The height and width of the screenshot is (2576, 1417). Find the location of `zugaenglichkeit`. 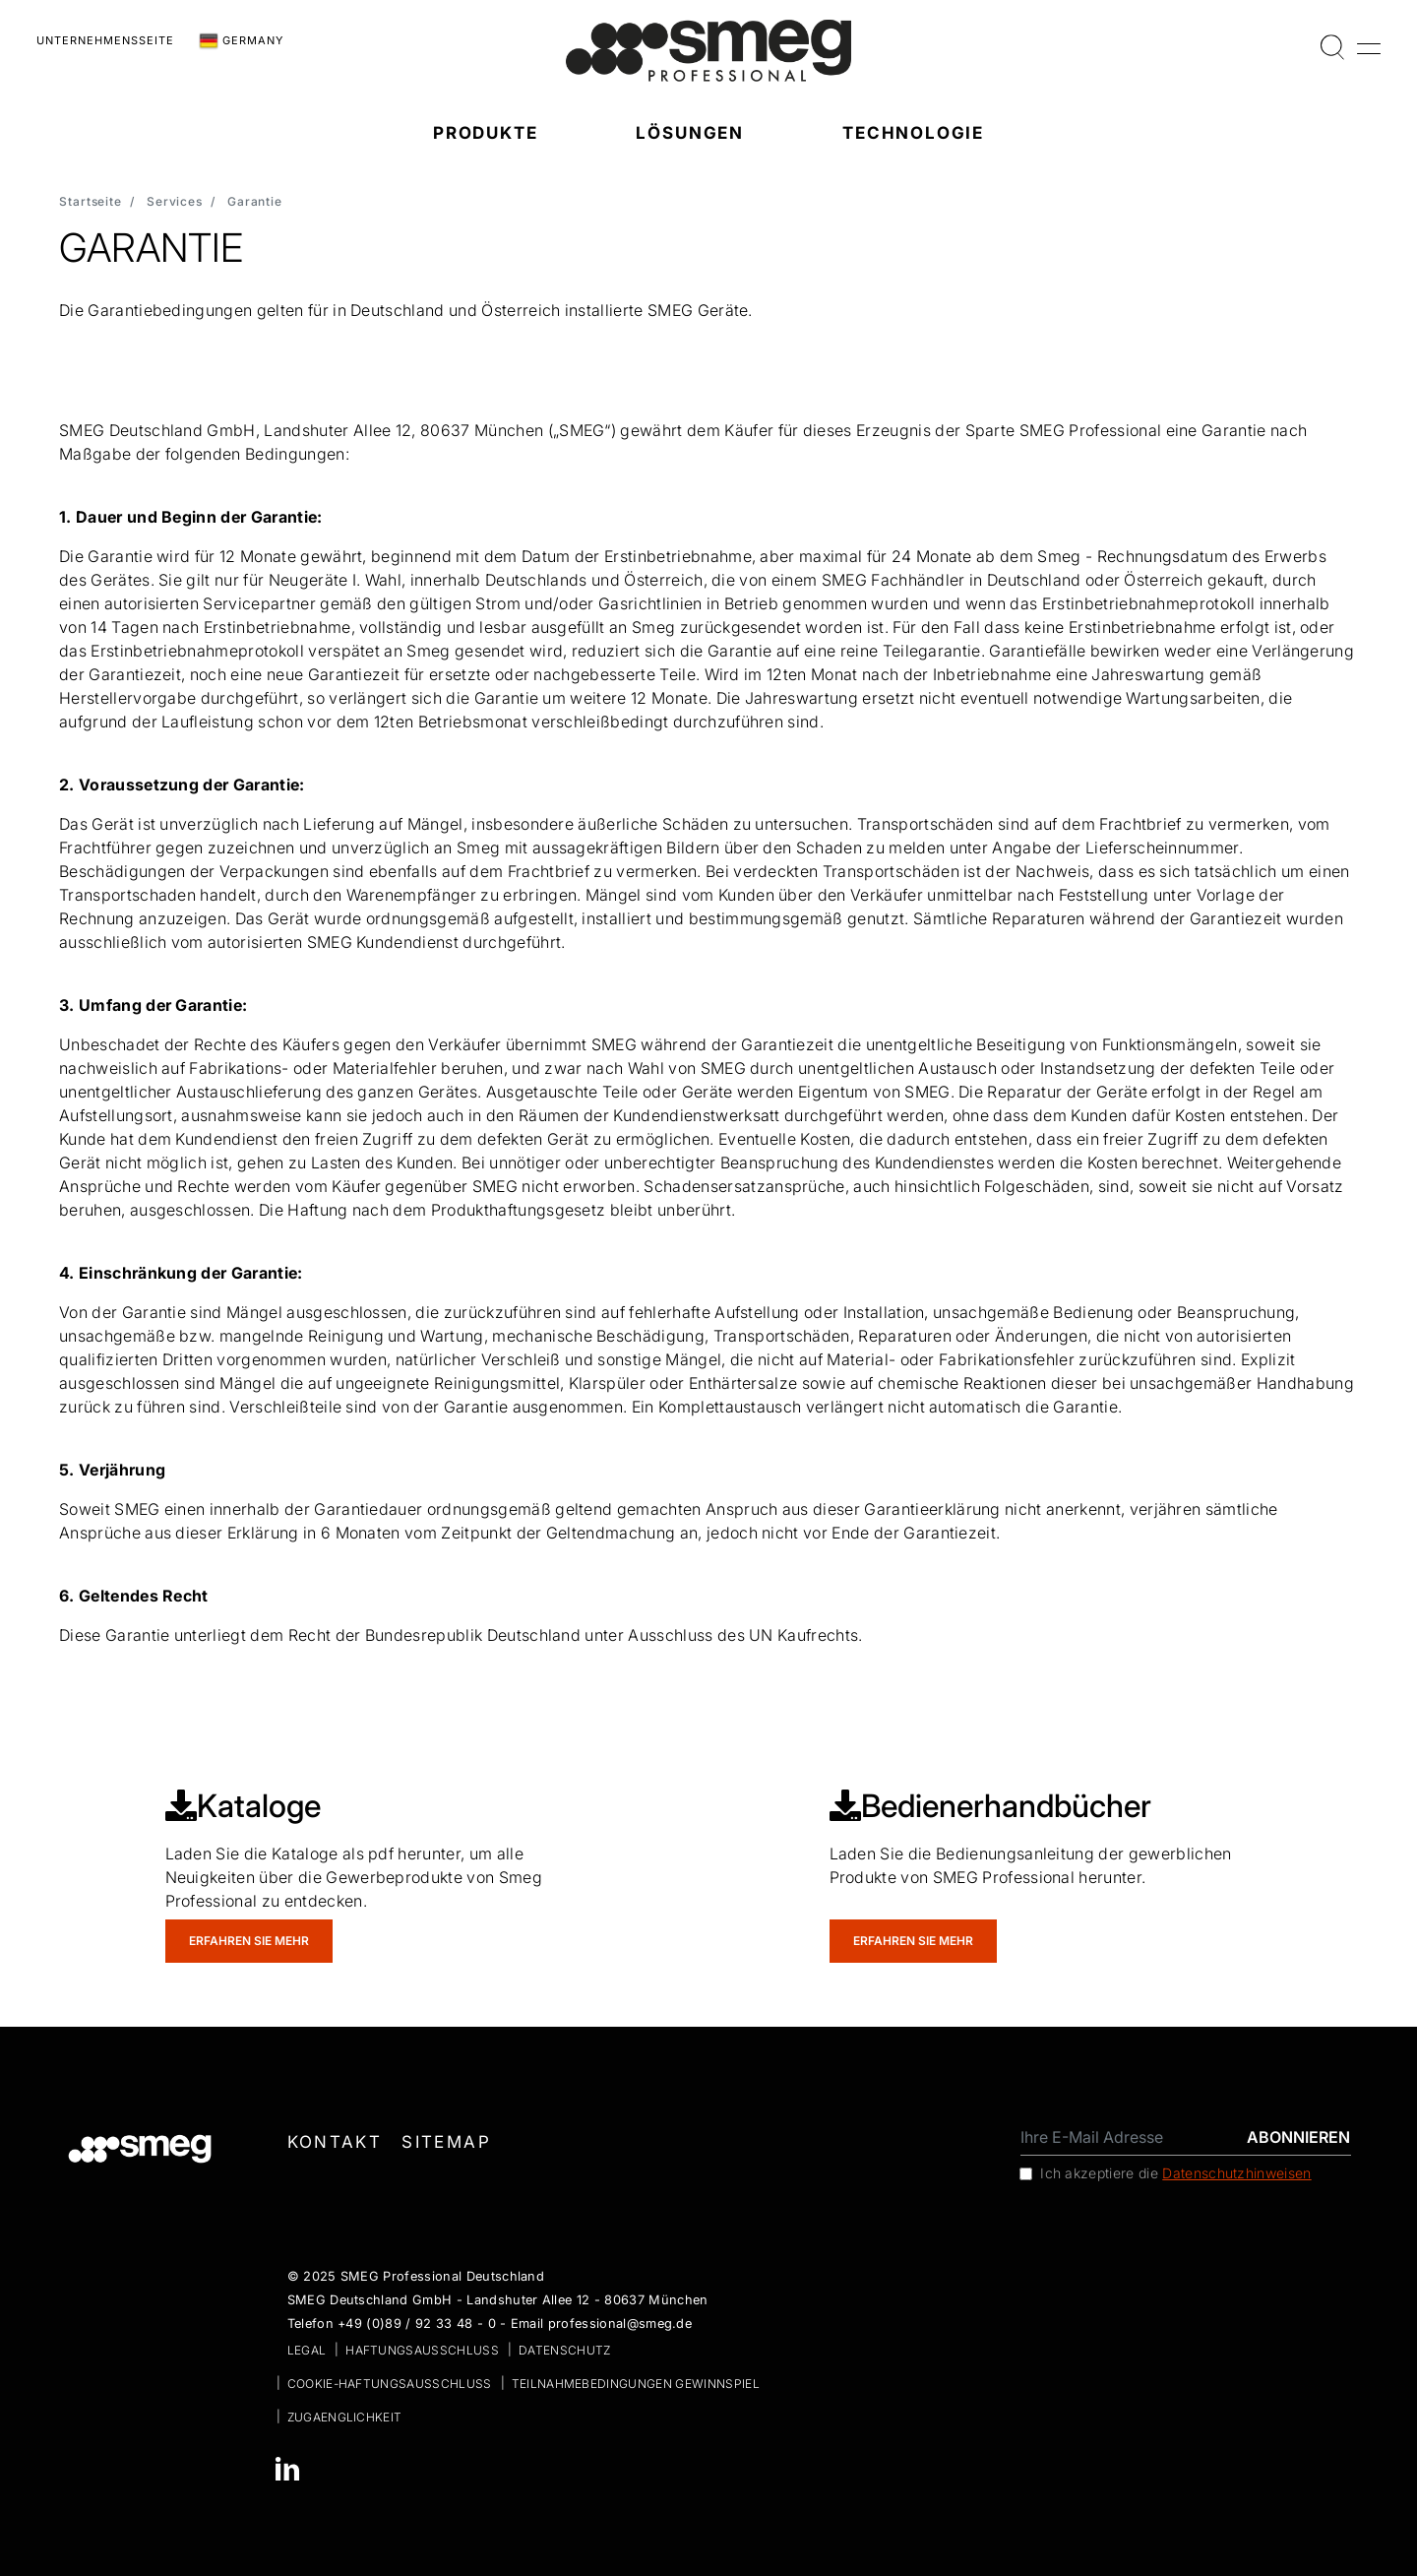

zugaenglichkeit is located at coordinates (344, 2417).